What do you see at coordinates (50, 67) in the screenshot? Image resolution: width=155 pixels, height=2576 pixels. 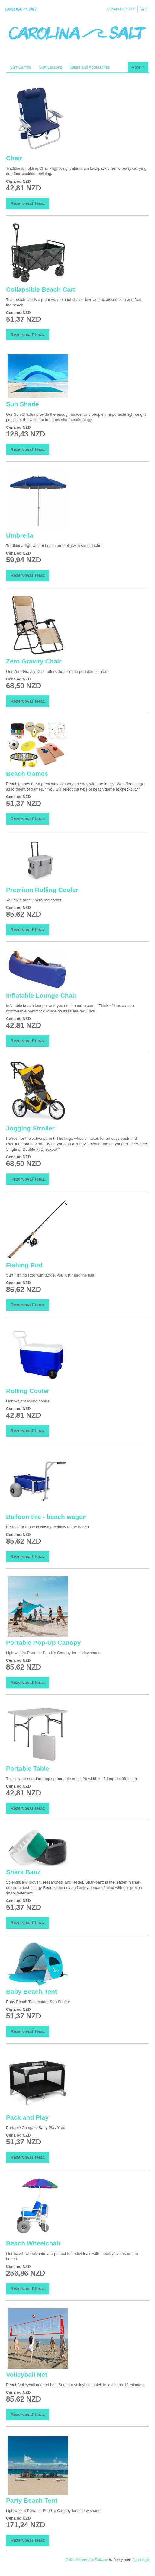 I see `Surf Lessons` at bounding box center [50, 67].